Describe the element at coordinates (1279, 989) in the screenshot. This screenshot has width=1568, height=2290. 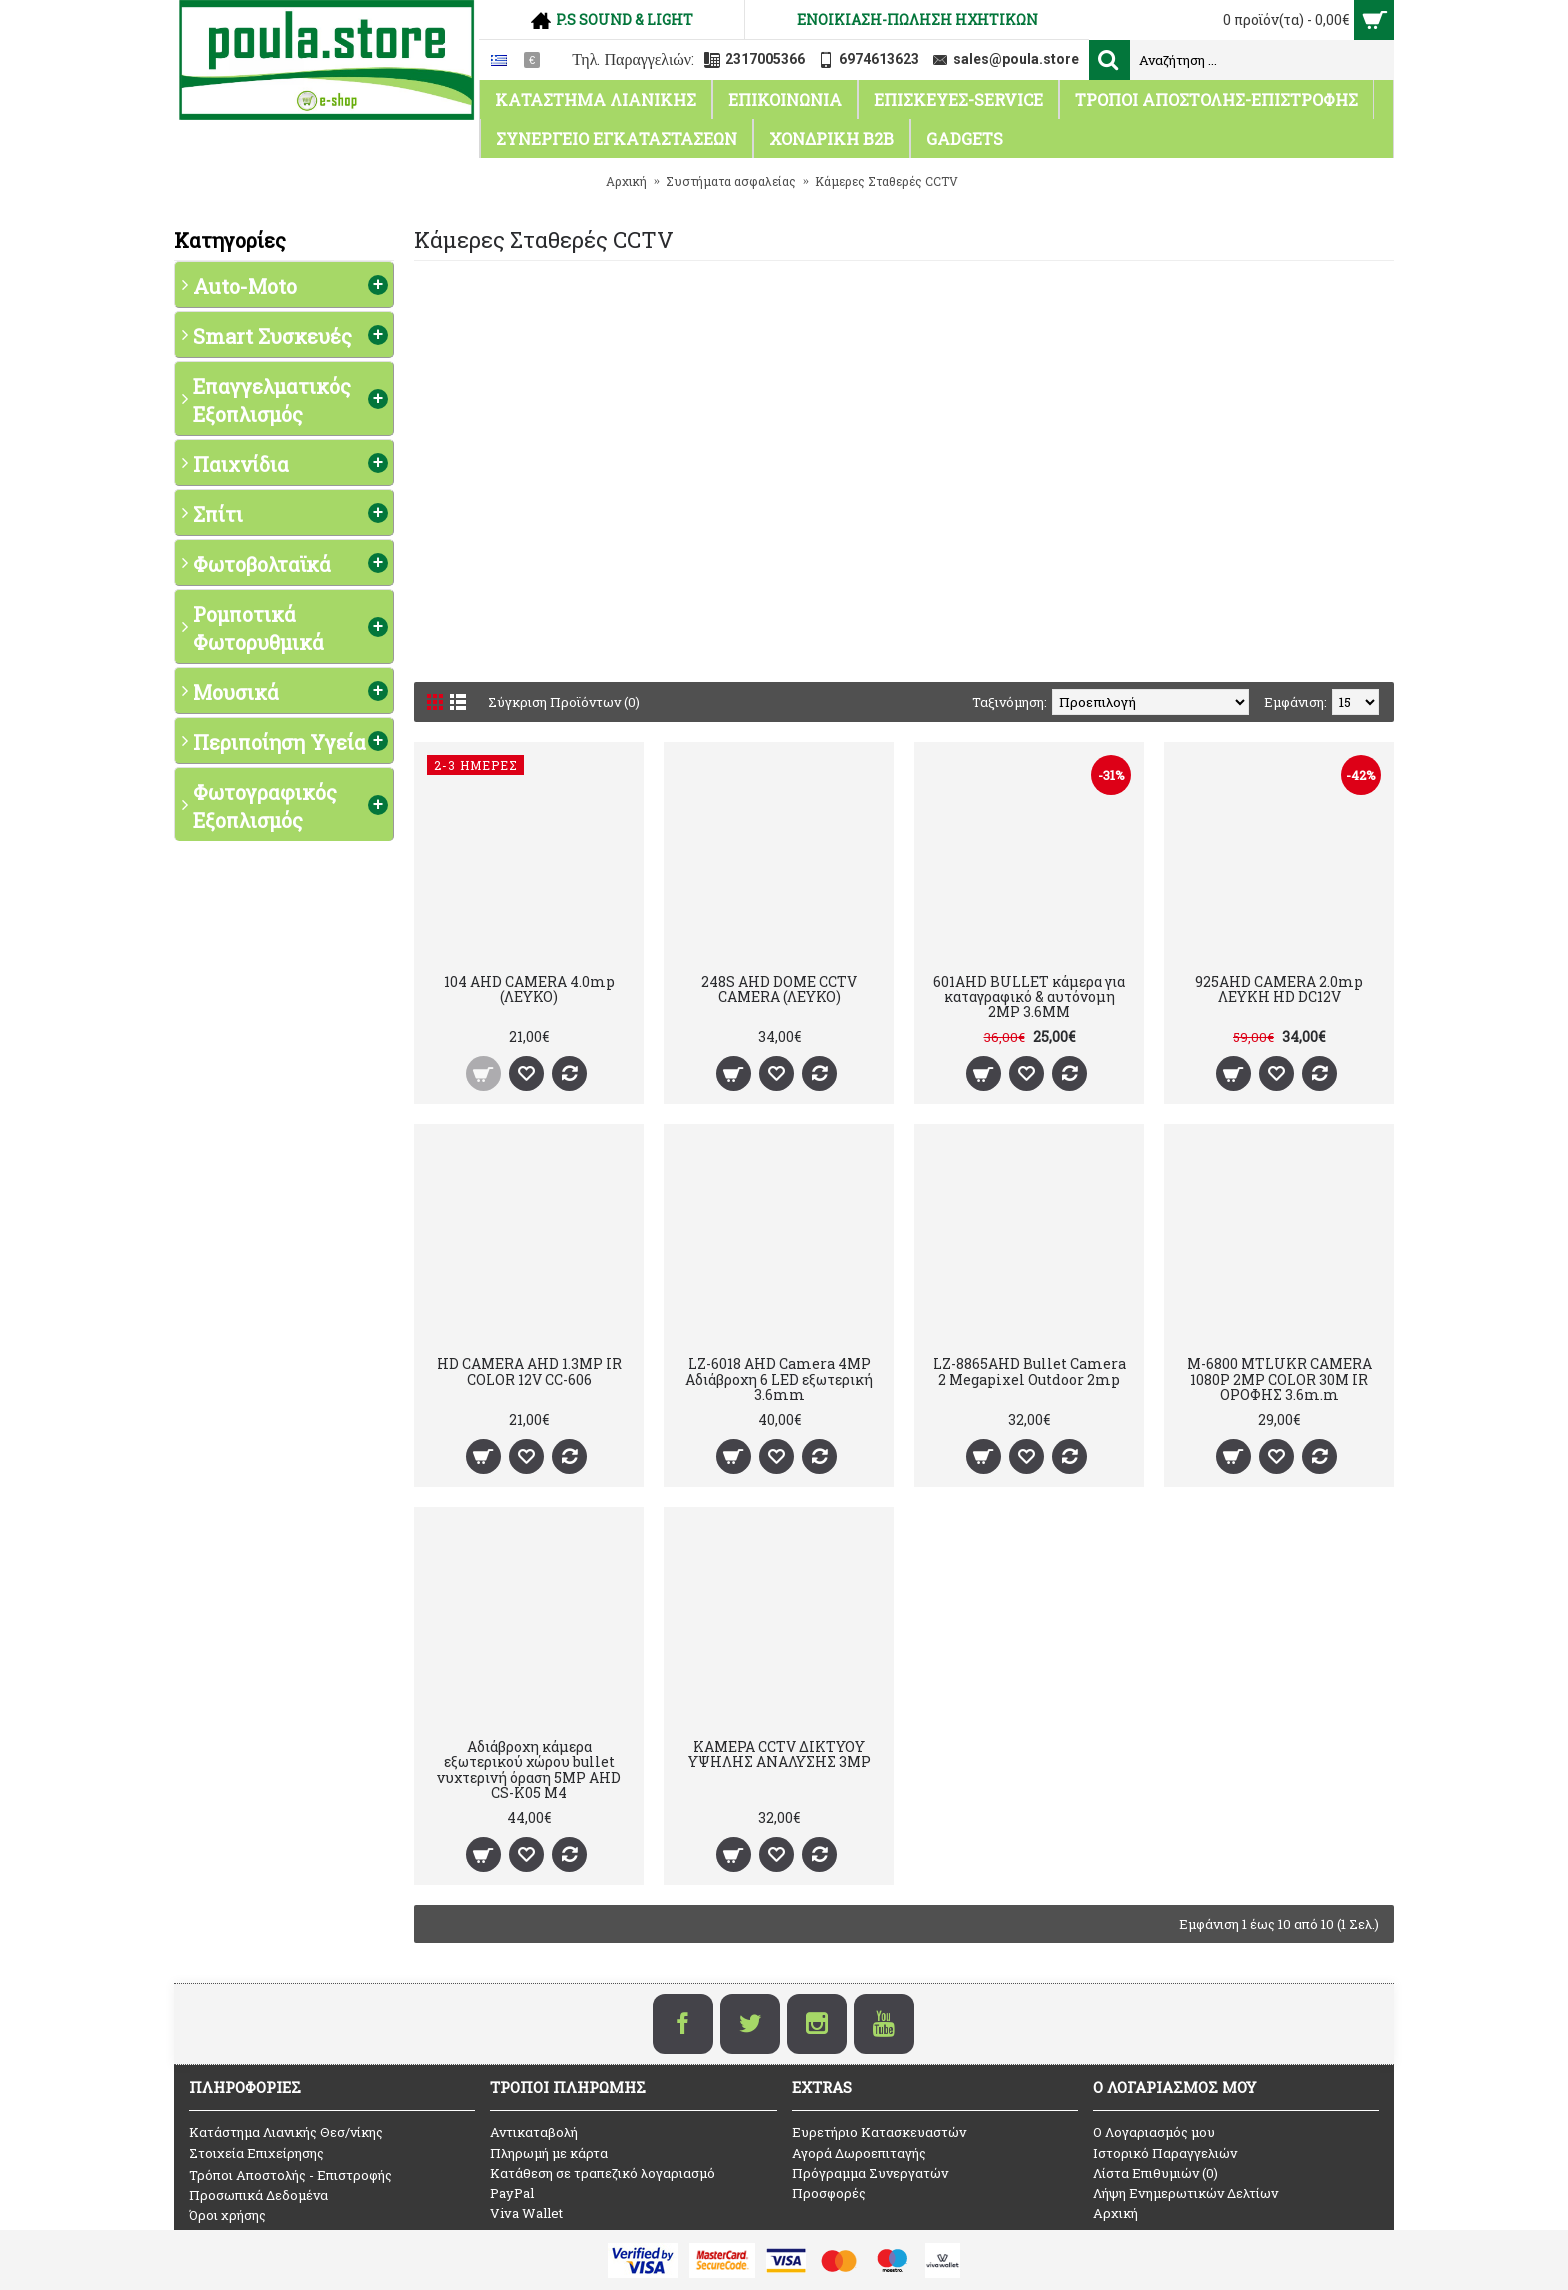
I see `925AHD CAMERA 2.0mp ΛΕΥΚΗ HD DC12V` at that location.